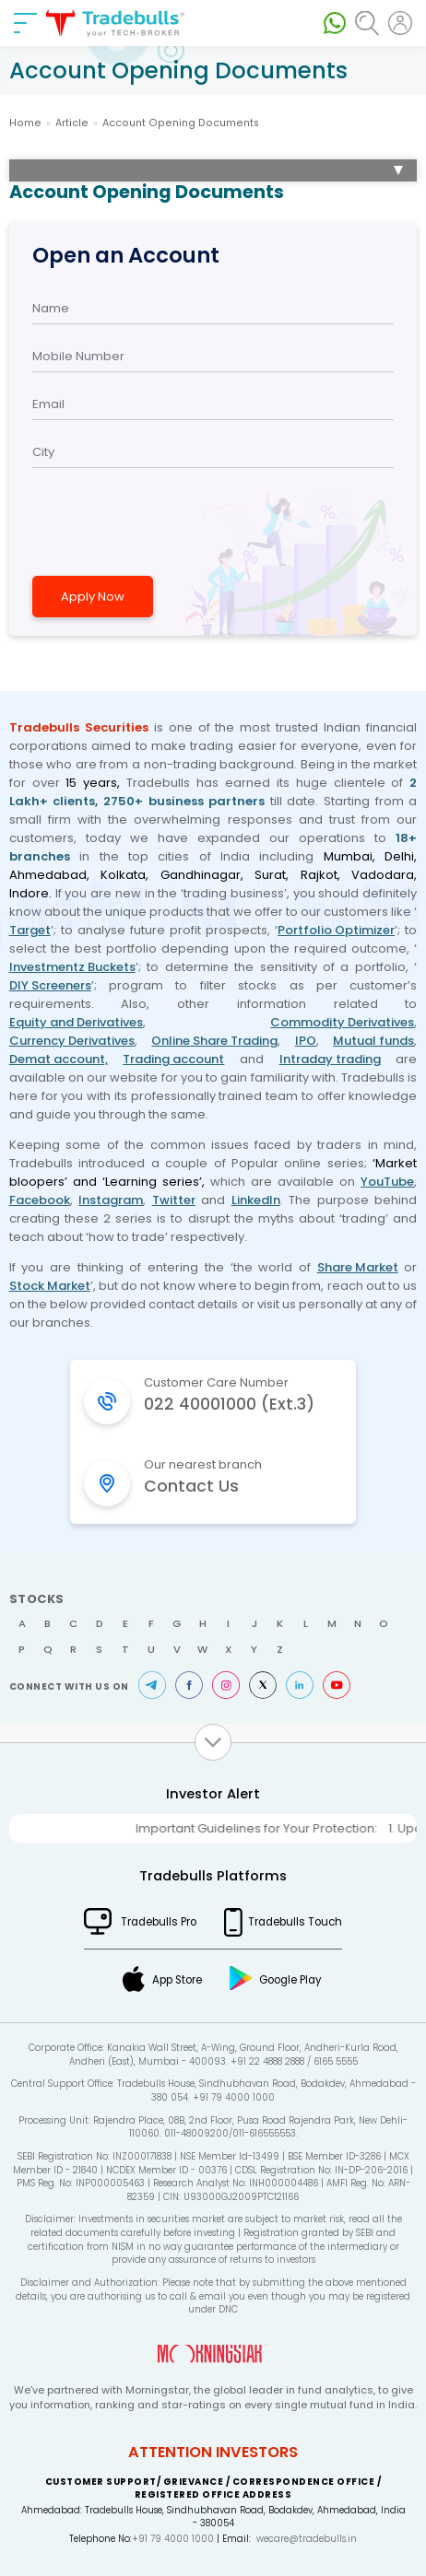  I want to click on Home, so click(25, 123).